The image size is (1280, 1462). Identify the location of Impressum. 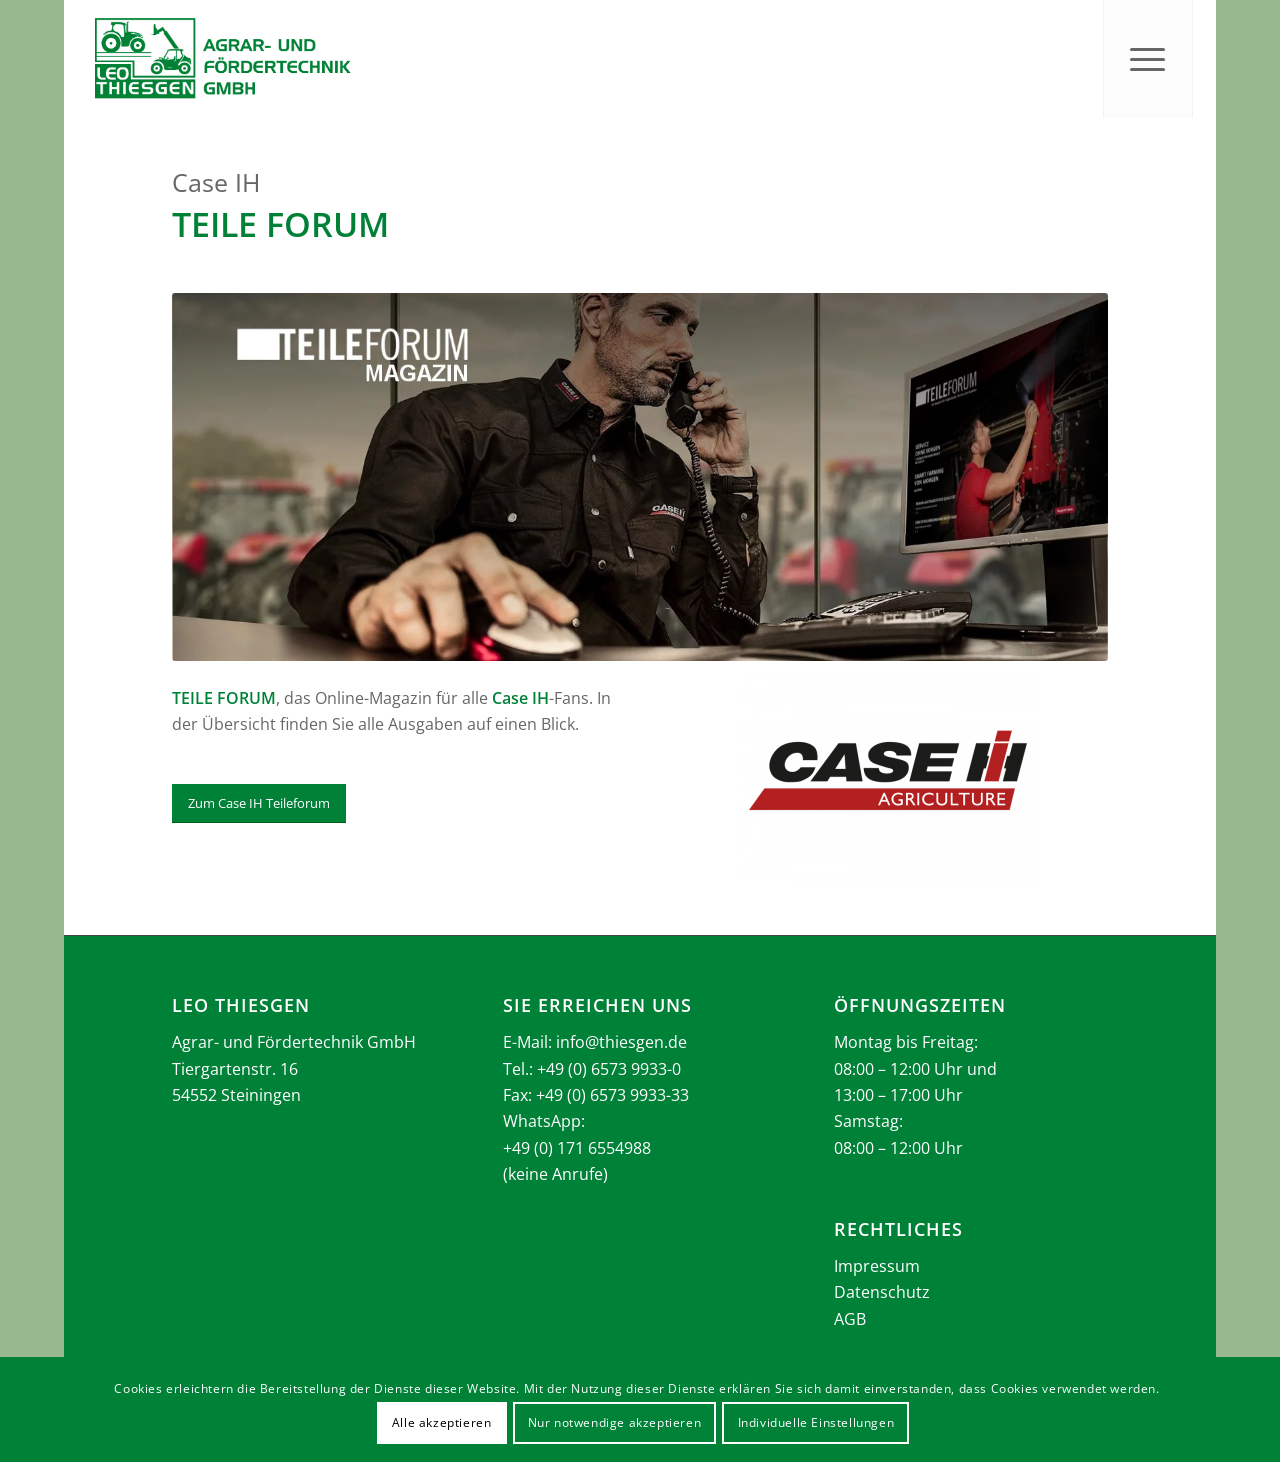
(877, 1266).